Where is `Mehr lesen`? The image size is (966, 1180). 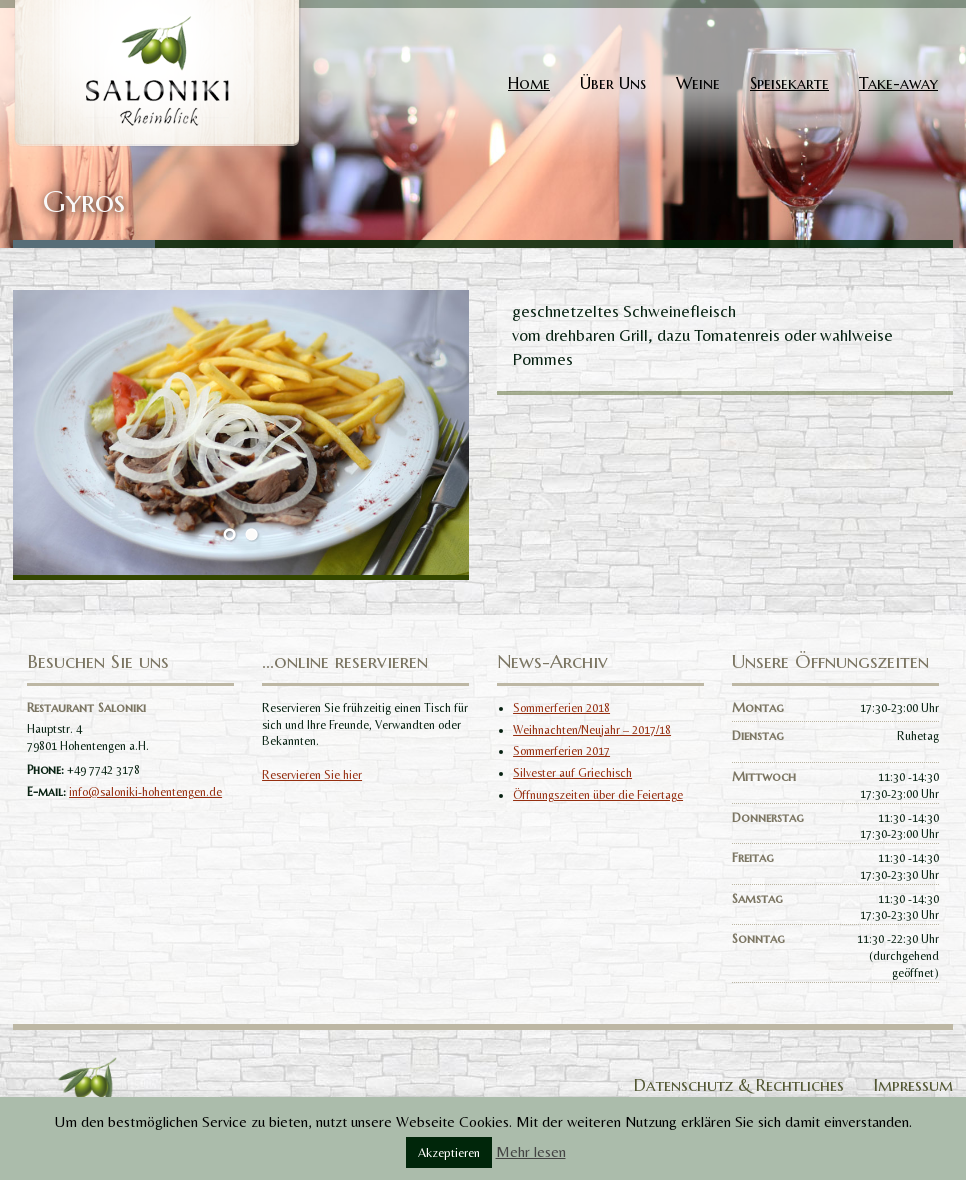 Mehr lesen is located at coordinates (531, 1151).